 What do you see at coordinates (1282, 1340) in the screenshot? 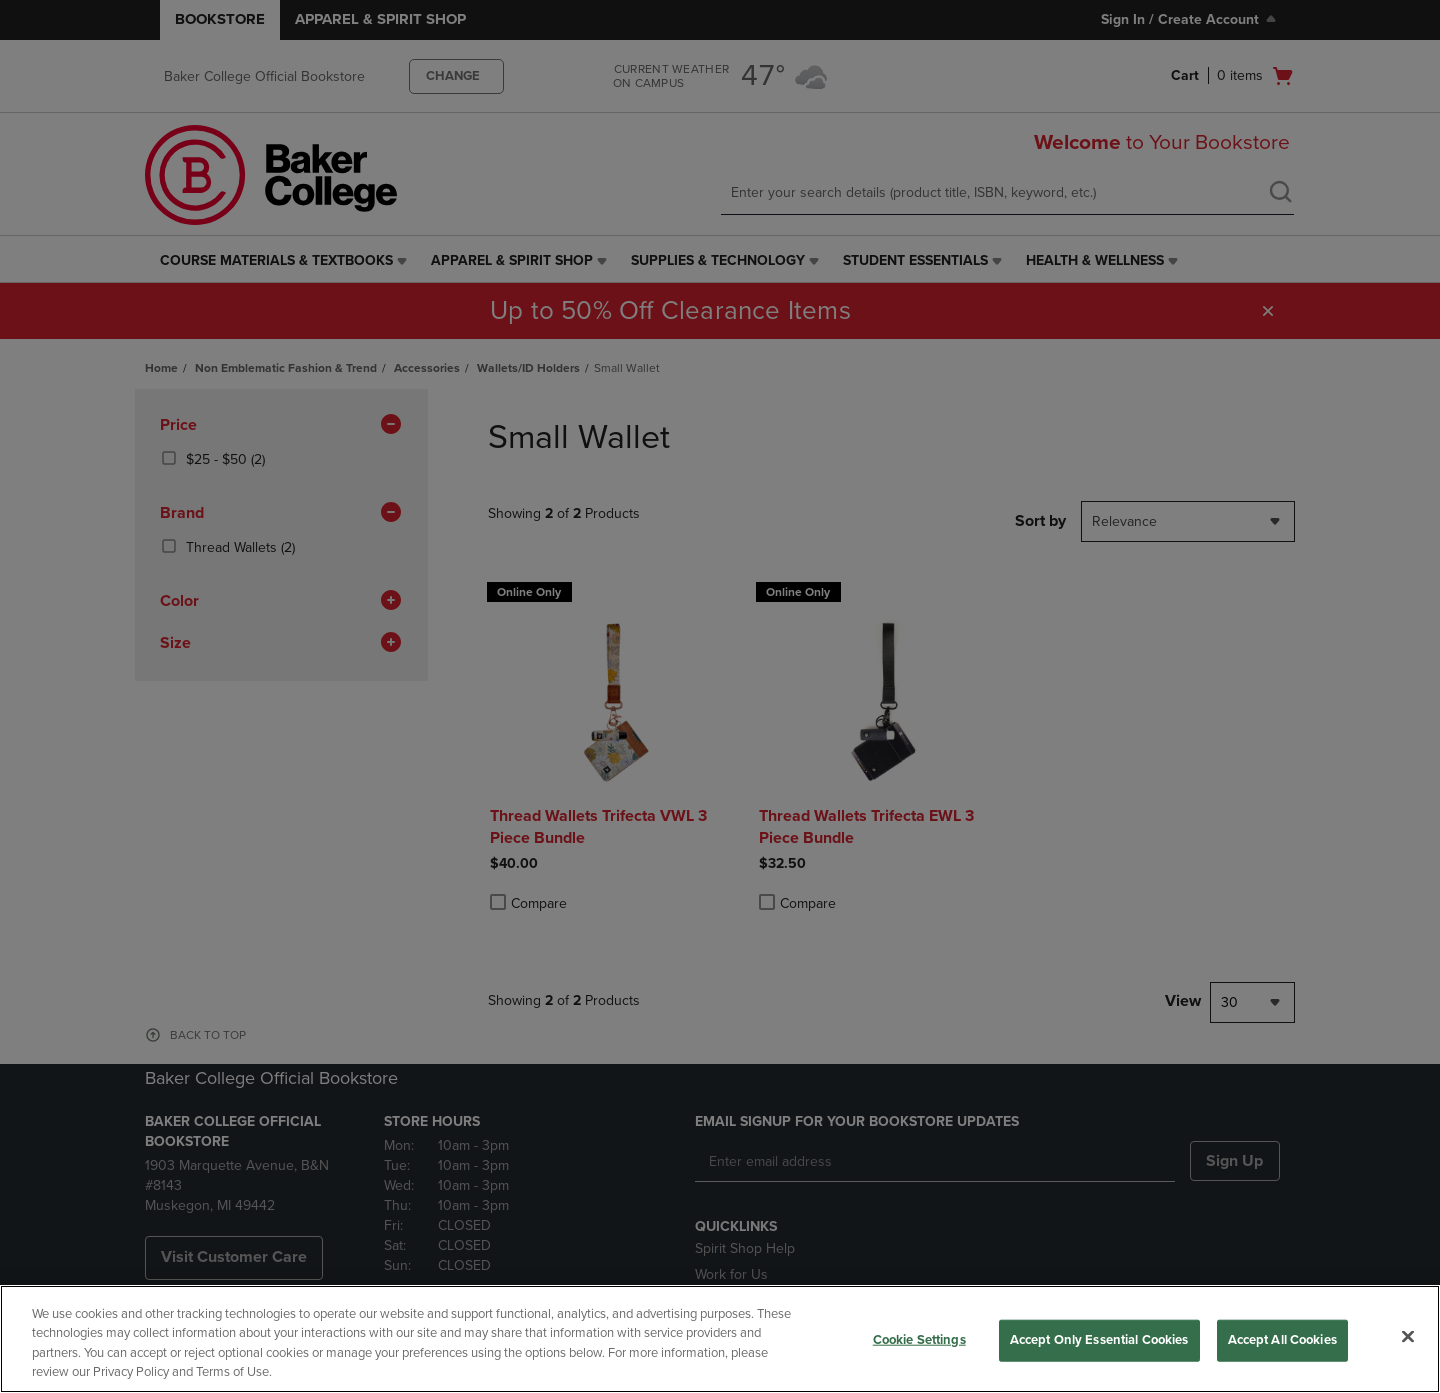
I see `Accept All Cookies` at bounding box center [1282, 1340].